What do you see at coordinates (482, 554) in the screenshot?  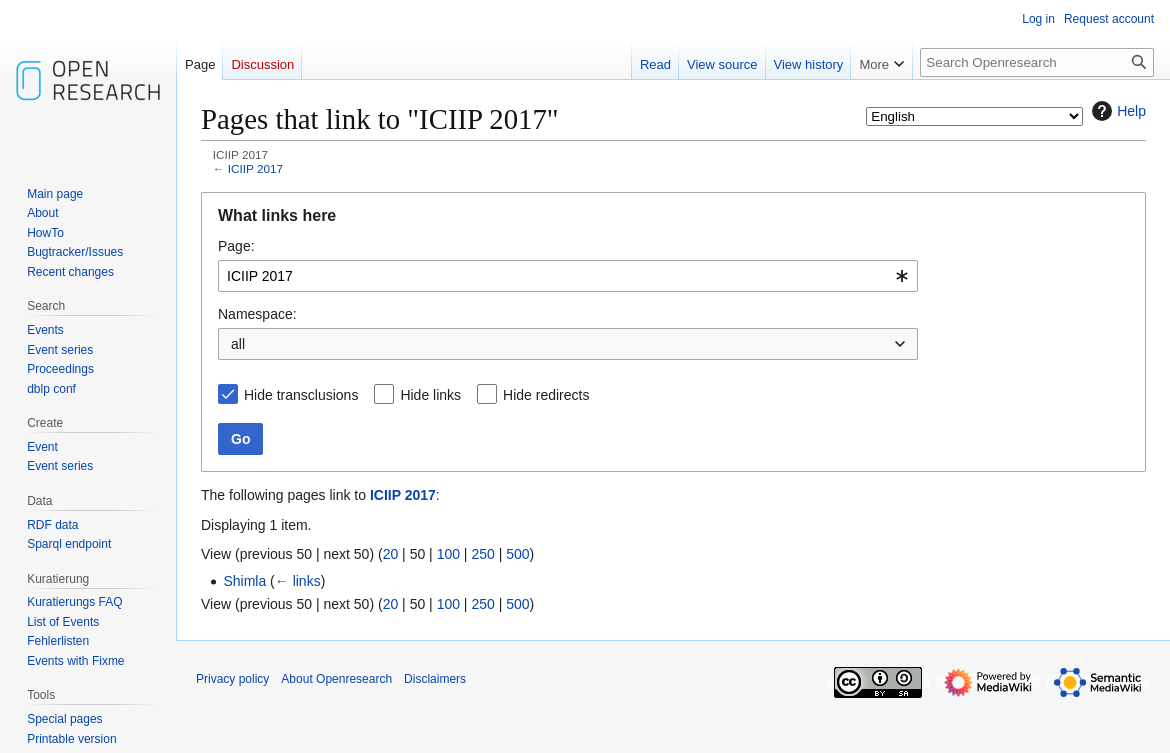 I see `250` at bounding box center [482, 554].